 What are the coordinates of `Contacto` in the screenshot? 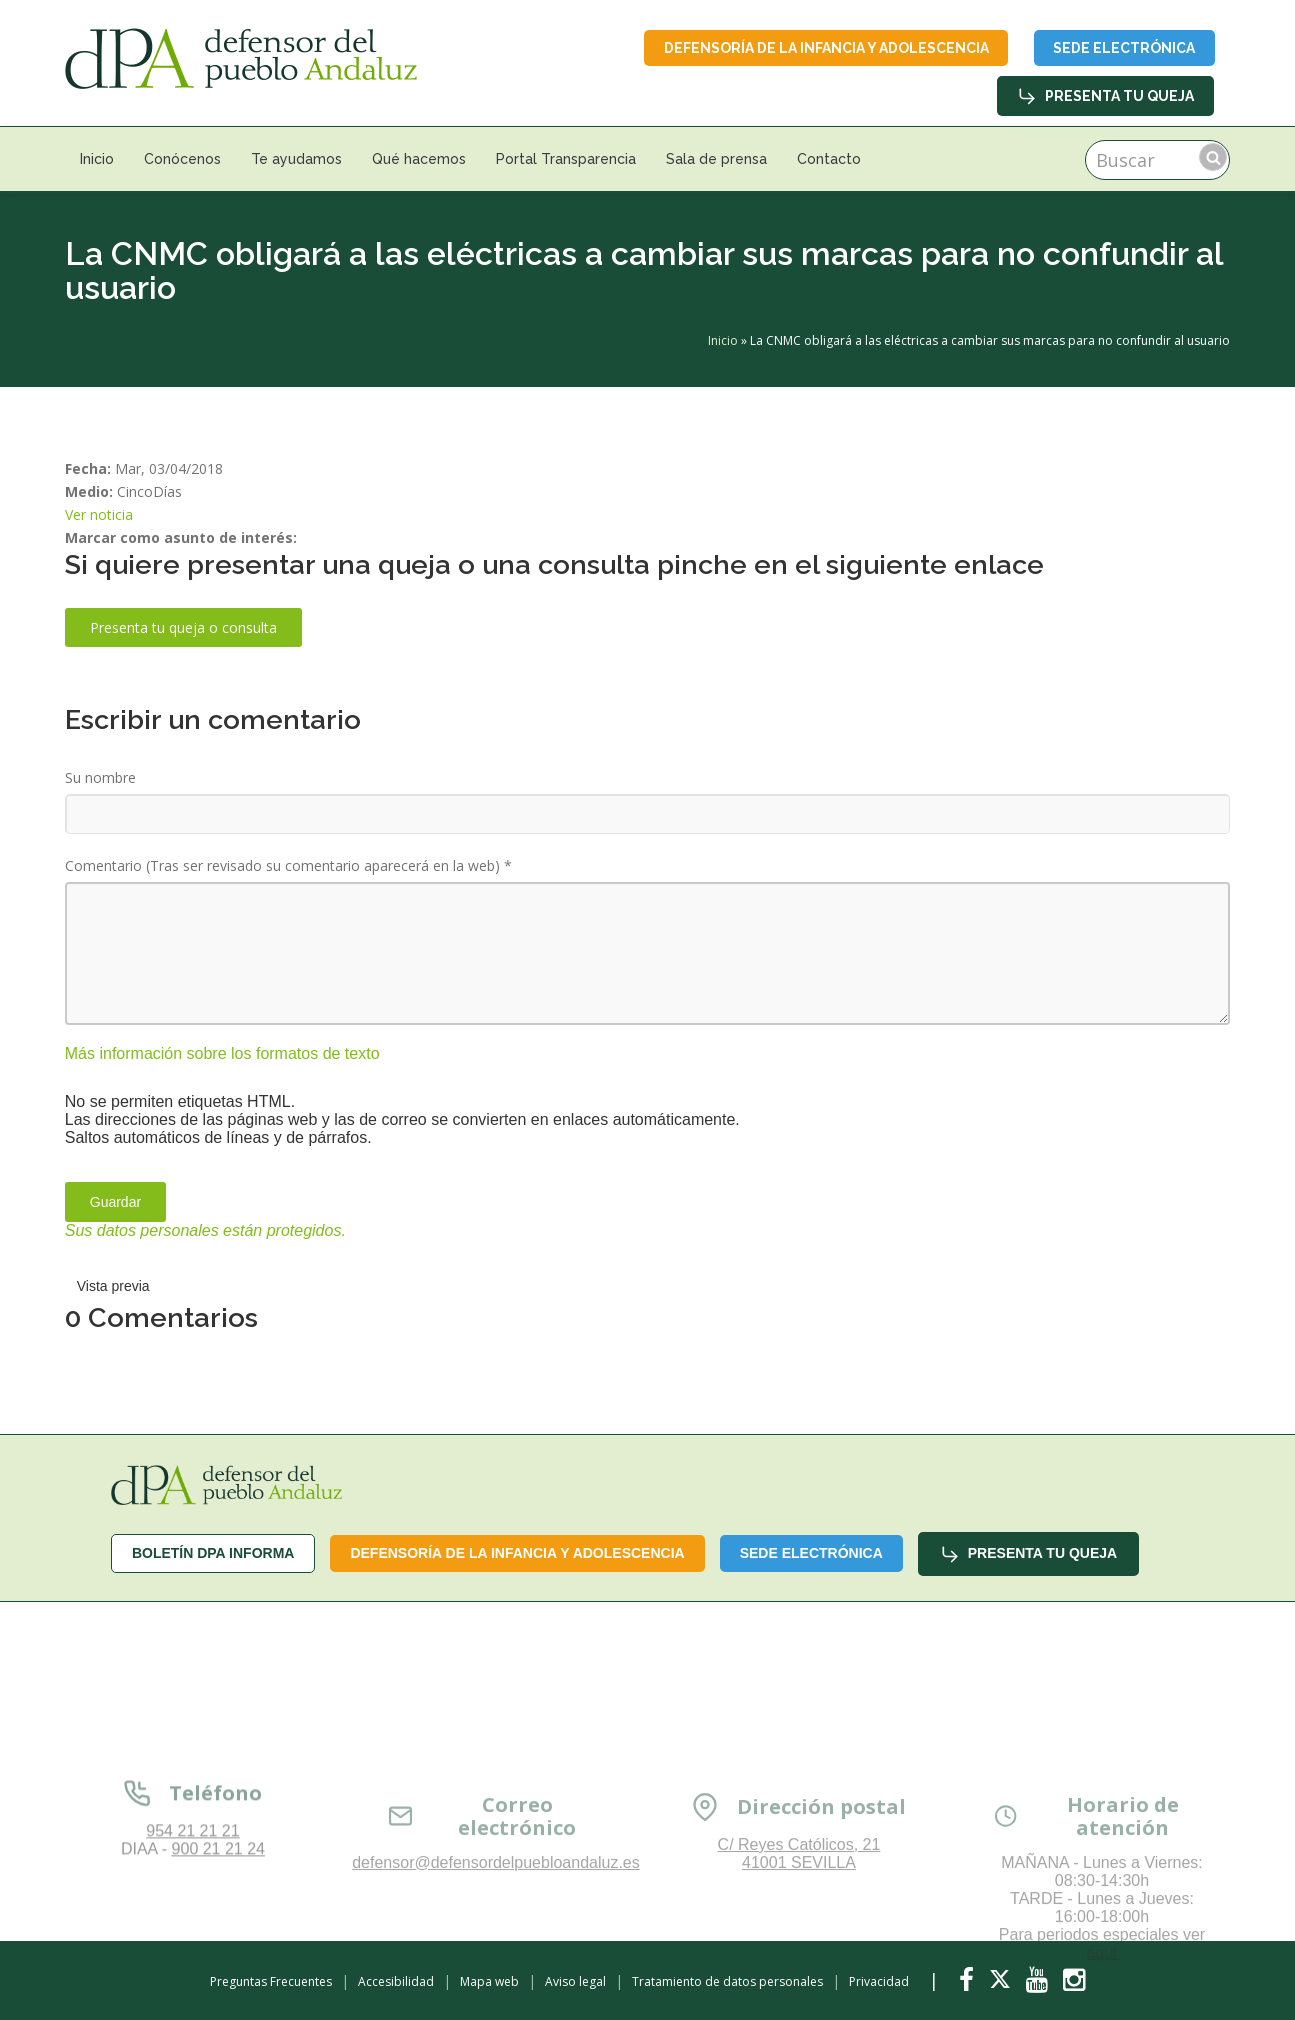 It's located at (829, 160).